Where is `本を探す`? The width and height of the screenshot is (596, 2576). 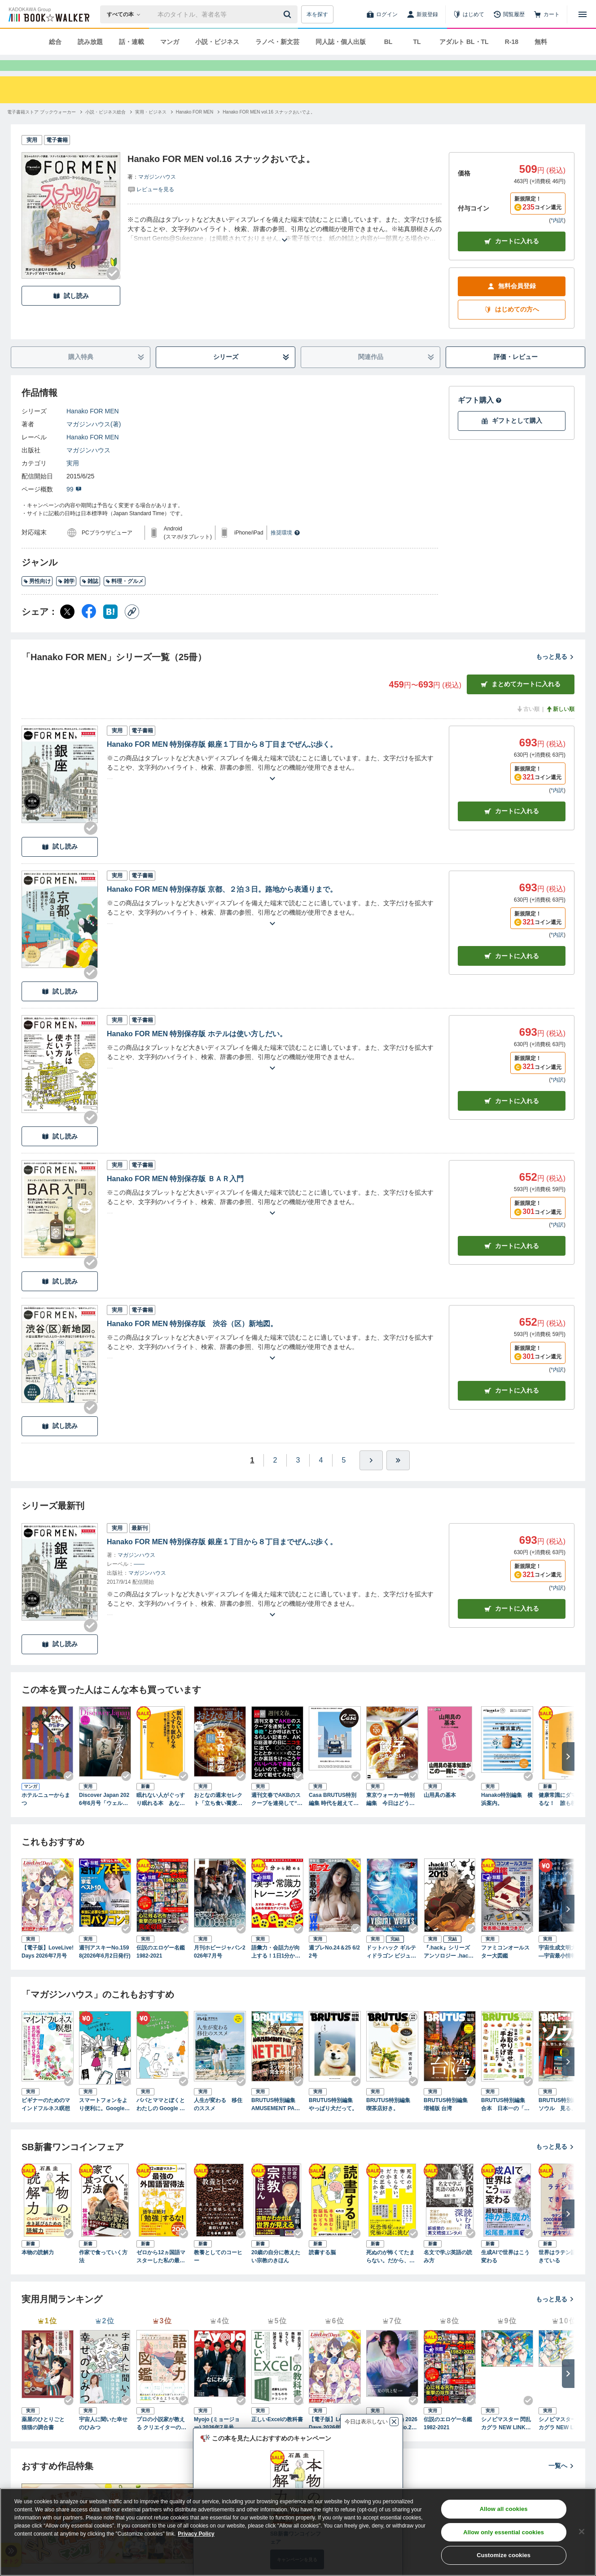
本を探す is located at coordinates (317, 14).